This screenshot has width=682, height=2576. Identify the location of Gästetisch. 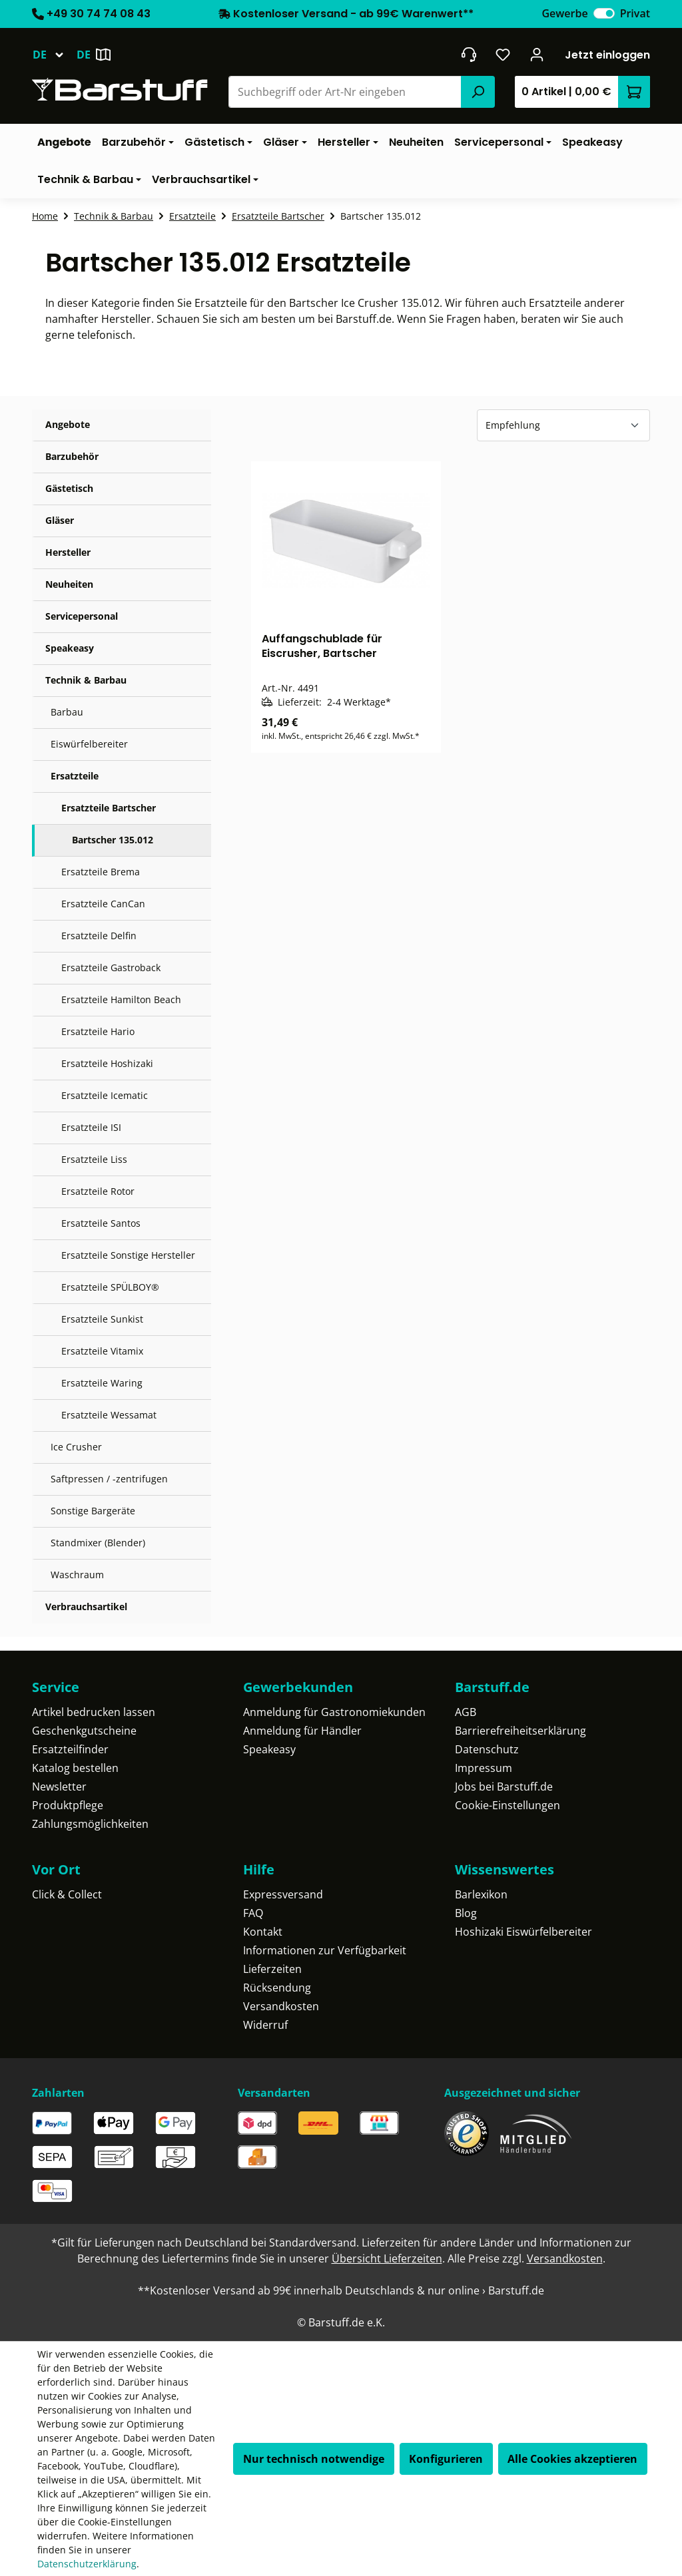
(69, 488).